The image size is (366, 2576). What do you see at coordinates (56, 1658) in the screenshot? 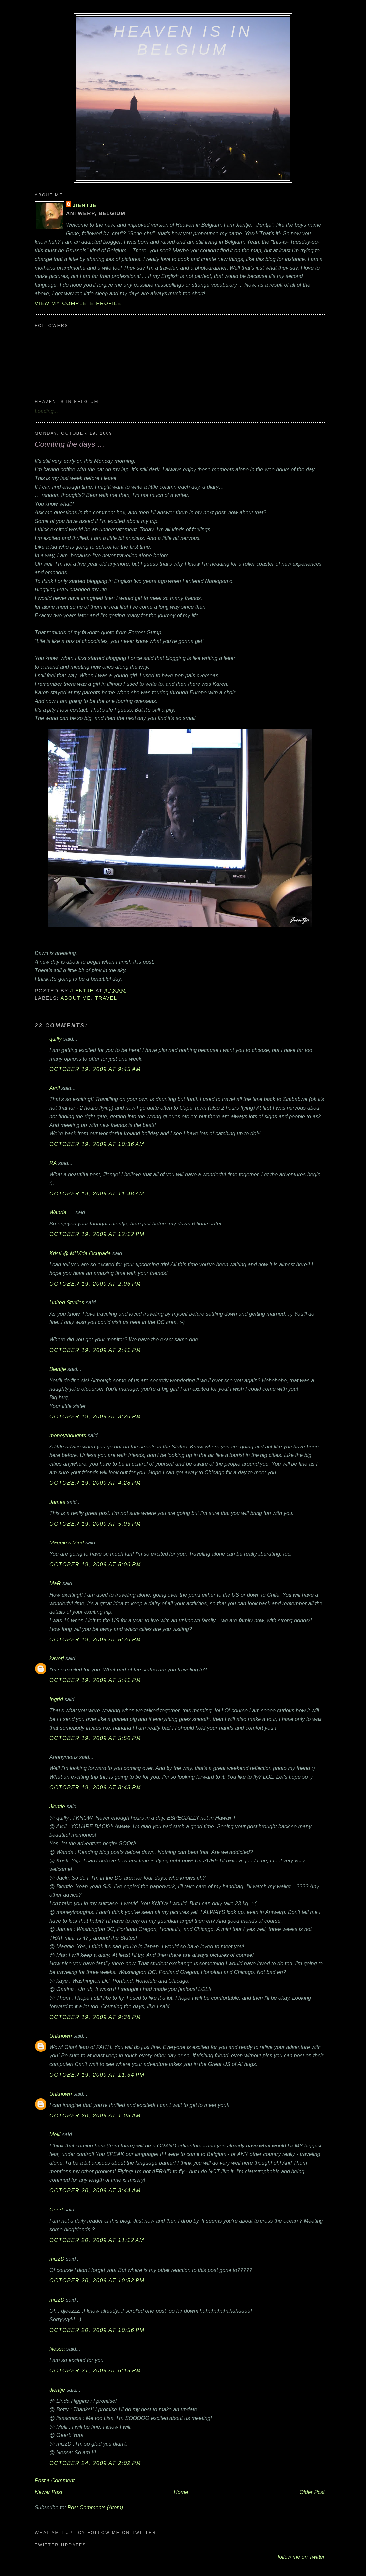
I see `kayerj` at bounding box center [56, 1658].